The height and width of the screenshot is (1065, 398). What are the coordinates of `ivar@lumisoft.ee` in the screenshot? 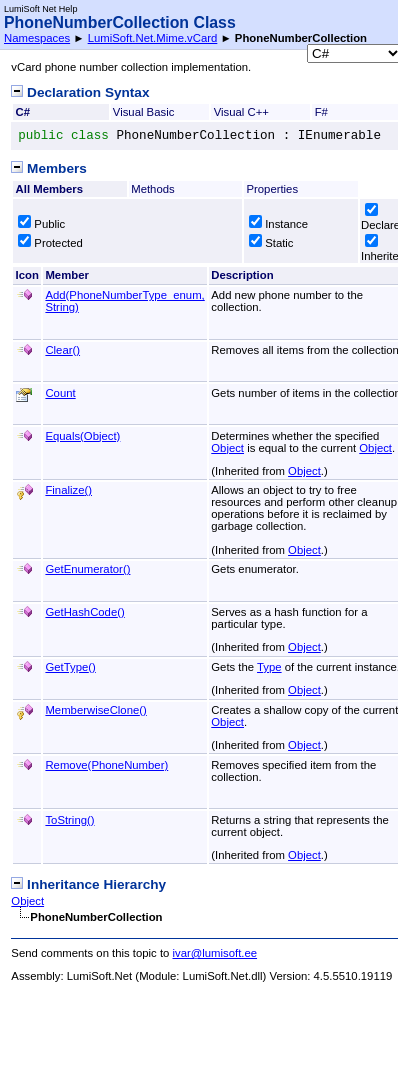 It's located at (215, 953).